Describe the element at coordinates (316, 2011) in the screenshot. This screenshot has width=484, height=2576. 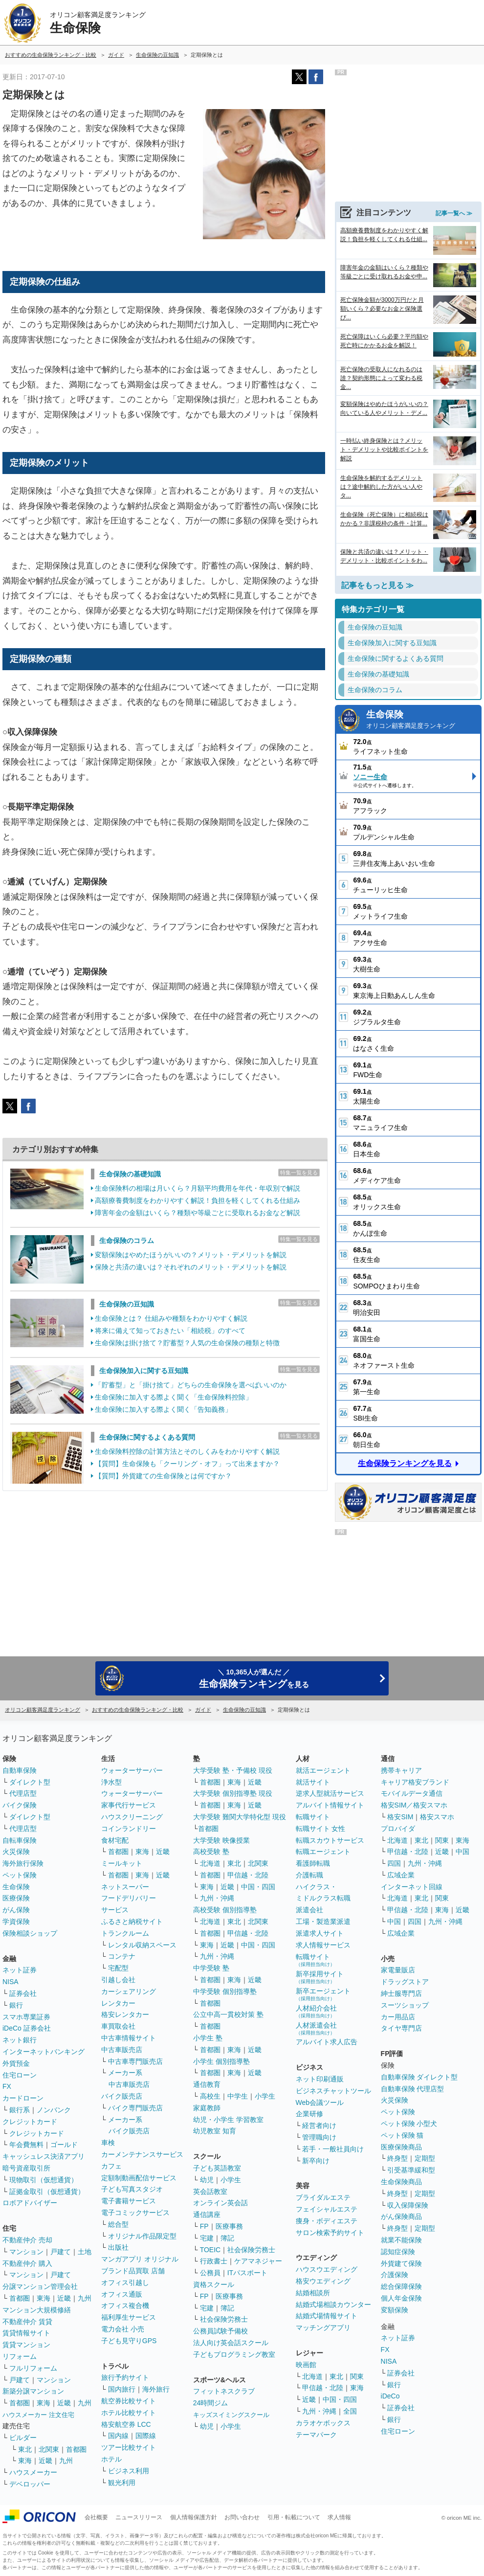
I see `人材紹介会社` at that location.